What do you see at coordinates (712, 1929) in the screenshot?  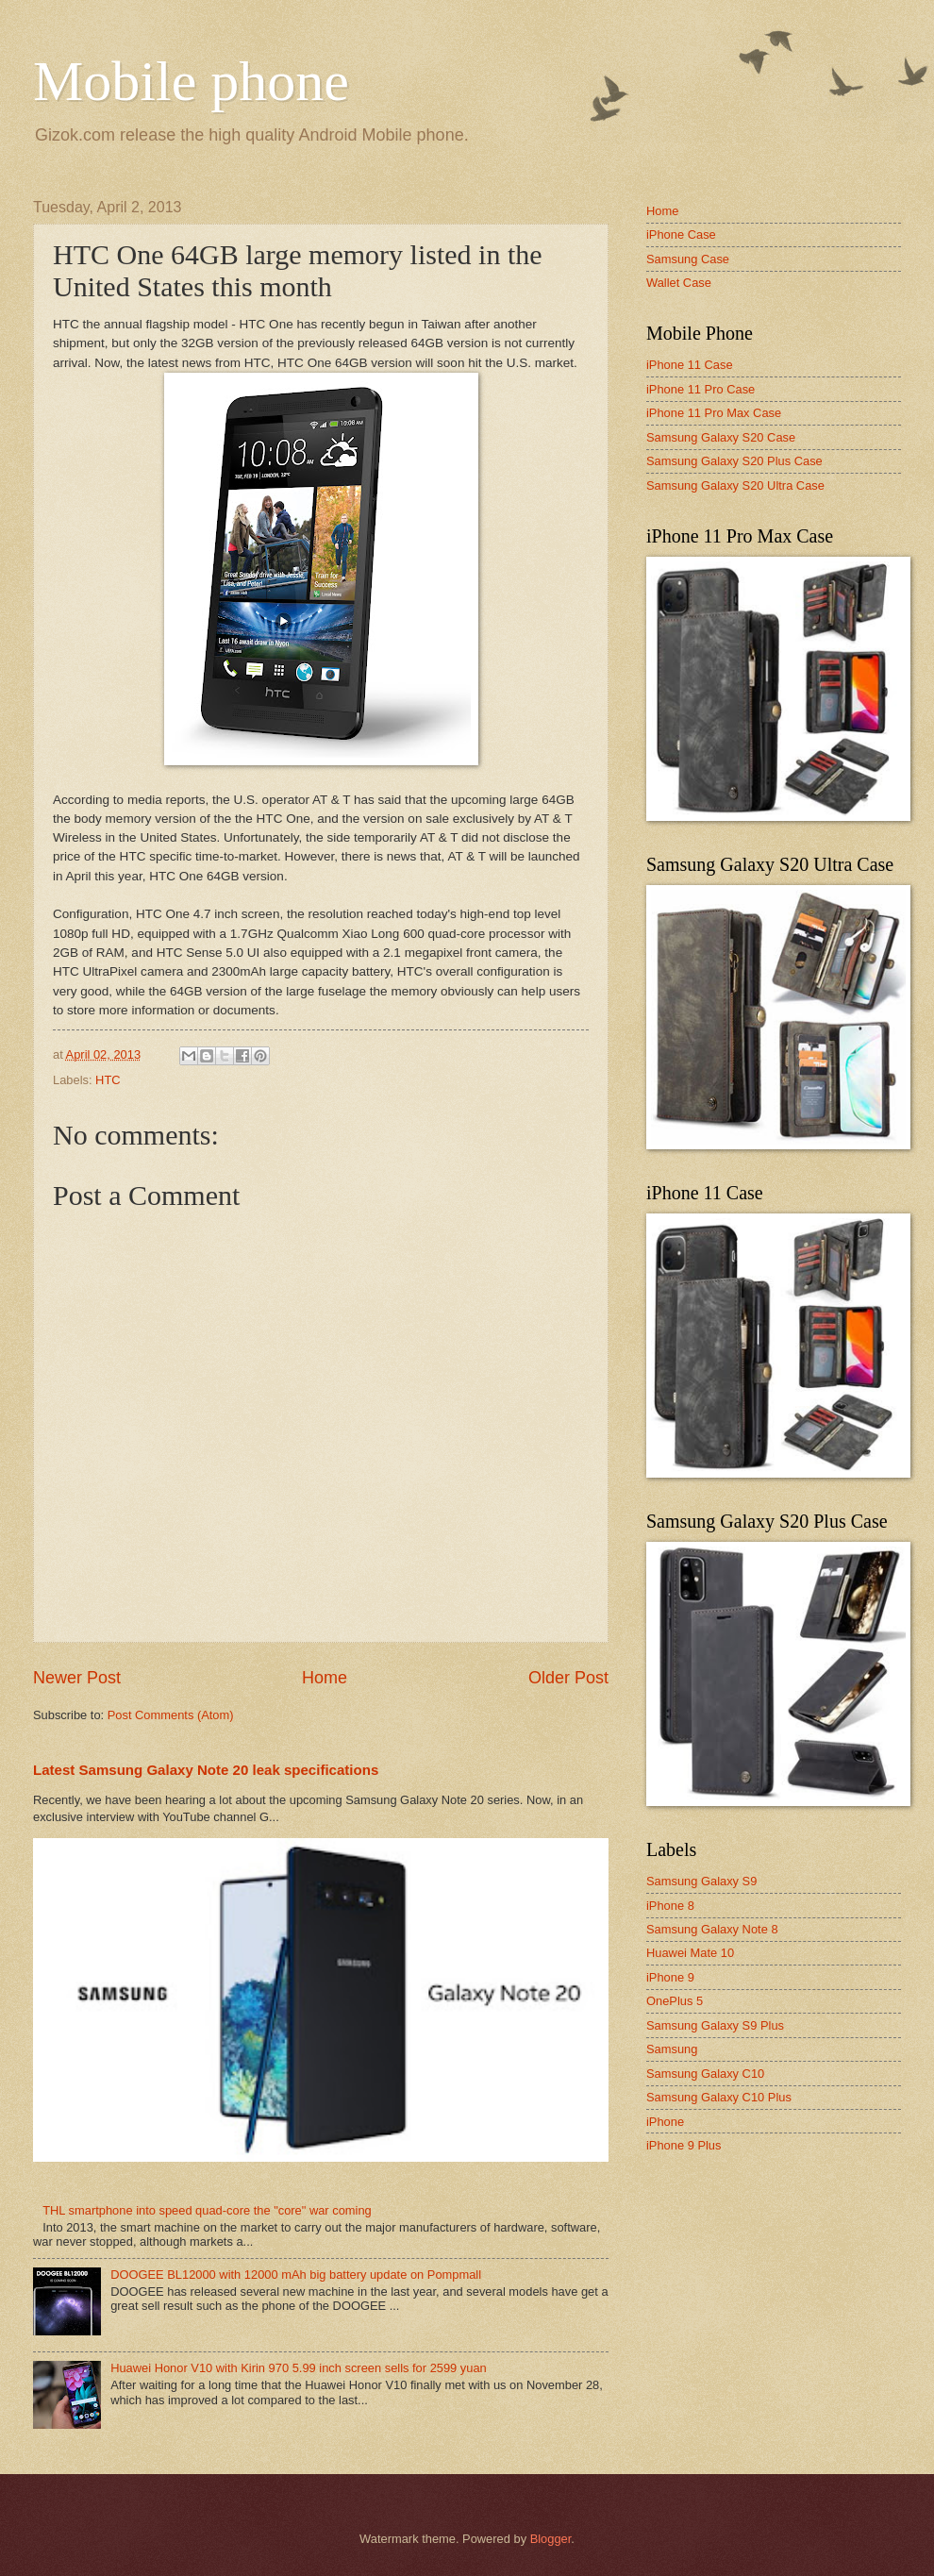 I see `Samsung Galaxy Note 8` at bounding box center [712, 1929].